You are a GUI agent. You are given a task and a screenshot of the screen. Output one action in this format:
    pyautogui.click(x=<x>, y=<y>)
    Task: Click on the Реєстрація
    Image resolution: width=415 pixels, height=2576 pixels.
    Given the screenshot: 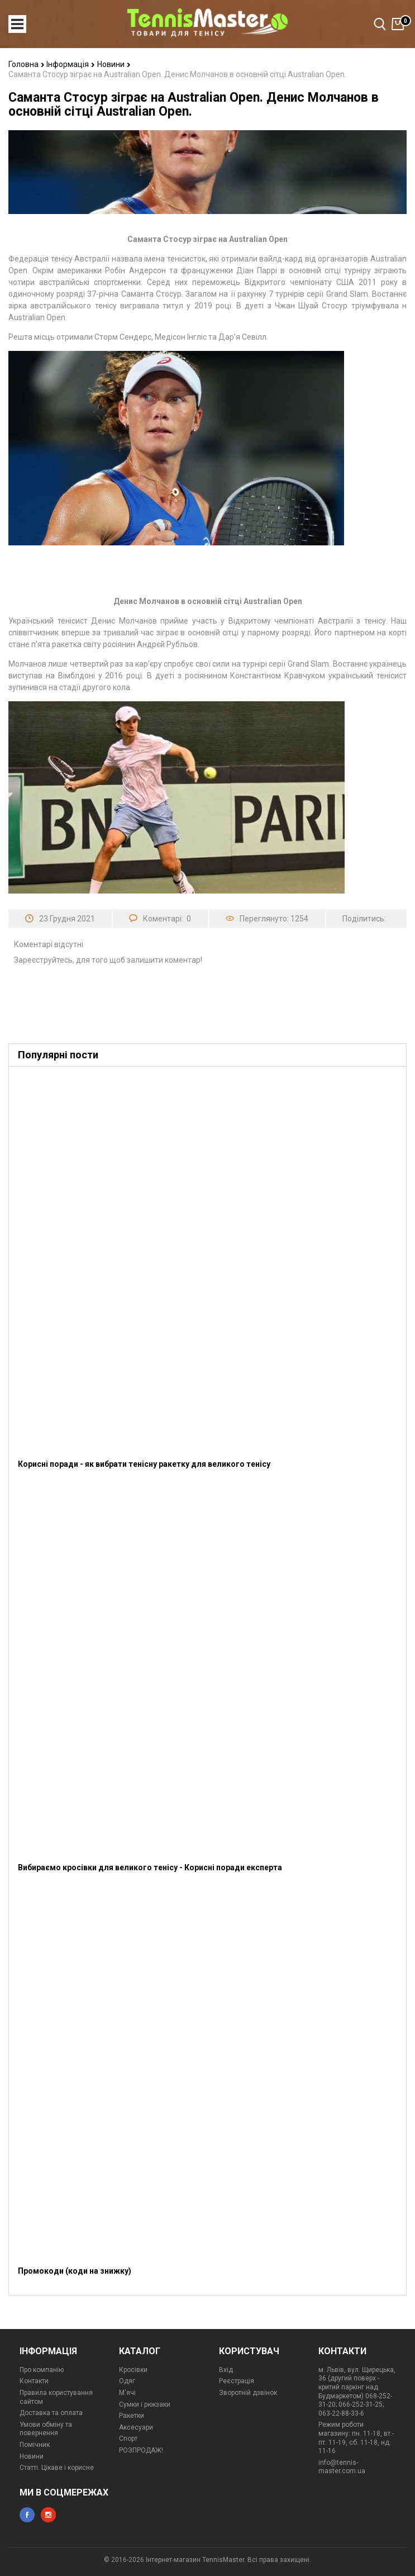 What is the action you would take?
    pyautogui.click(x=236, y=2381)
    